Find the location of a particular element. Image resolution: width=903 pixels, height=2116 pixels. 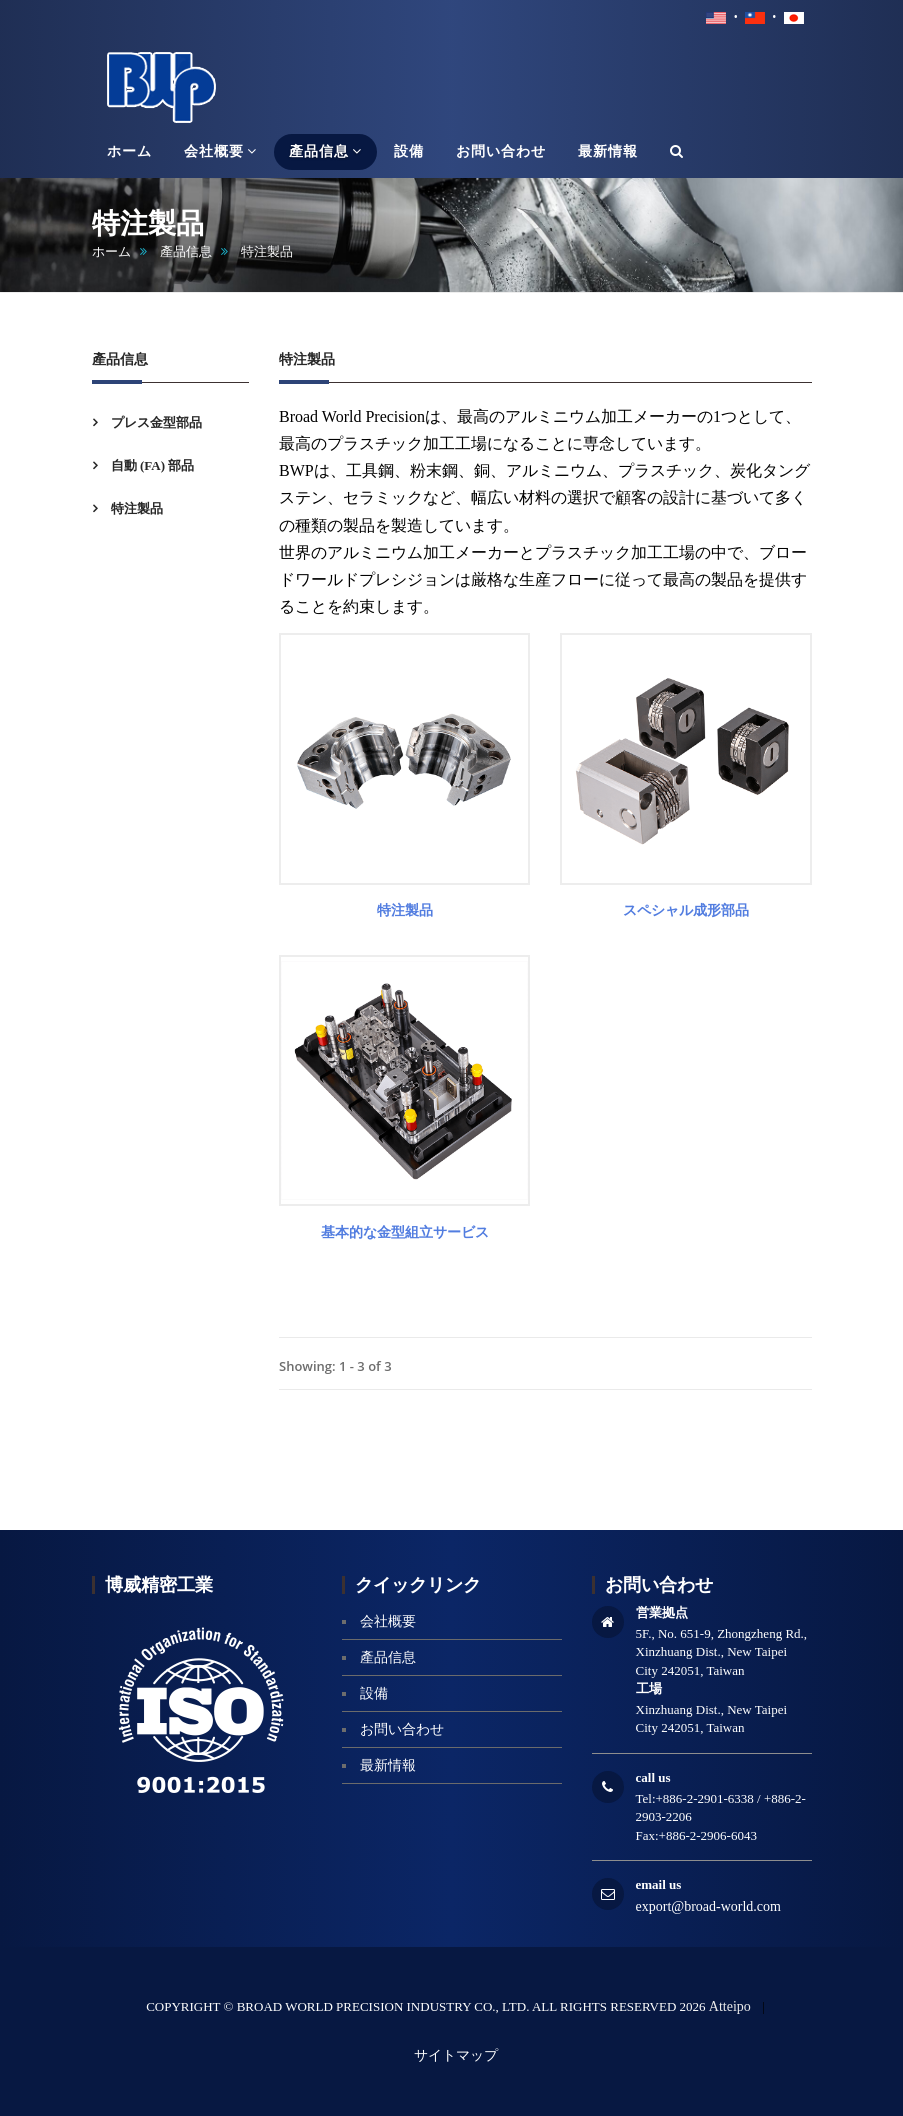

export@broad-world.com is located at coordinates (708, 1906).